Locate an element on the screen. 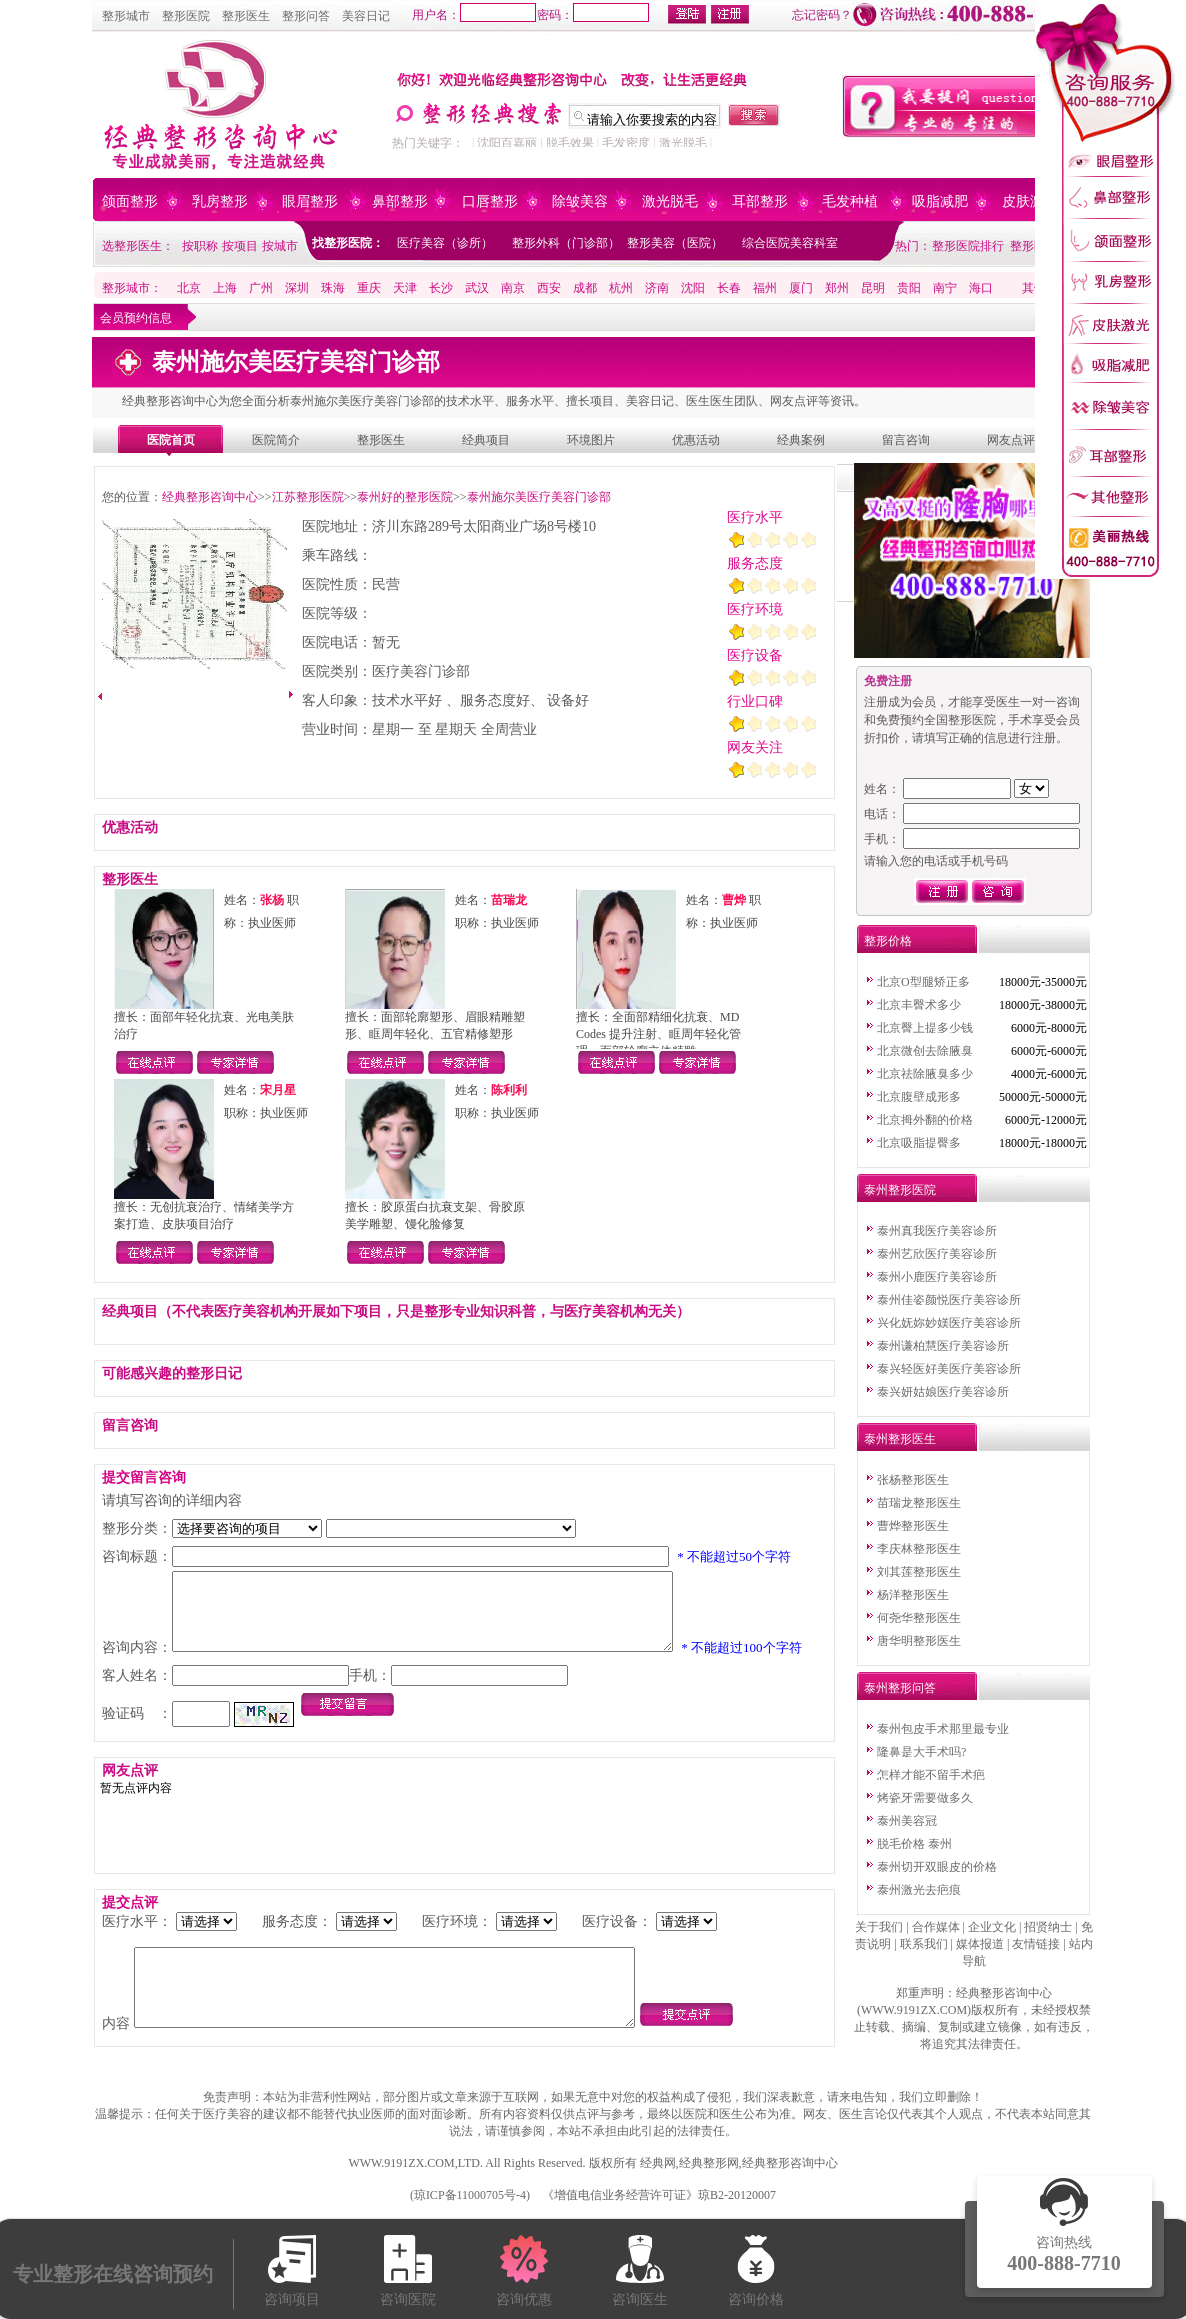 Image resolution: width=1186 pixels, height=2319 pixels. 上海 is located at coordinates (225, 288).